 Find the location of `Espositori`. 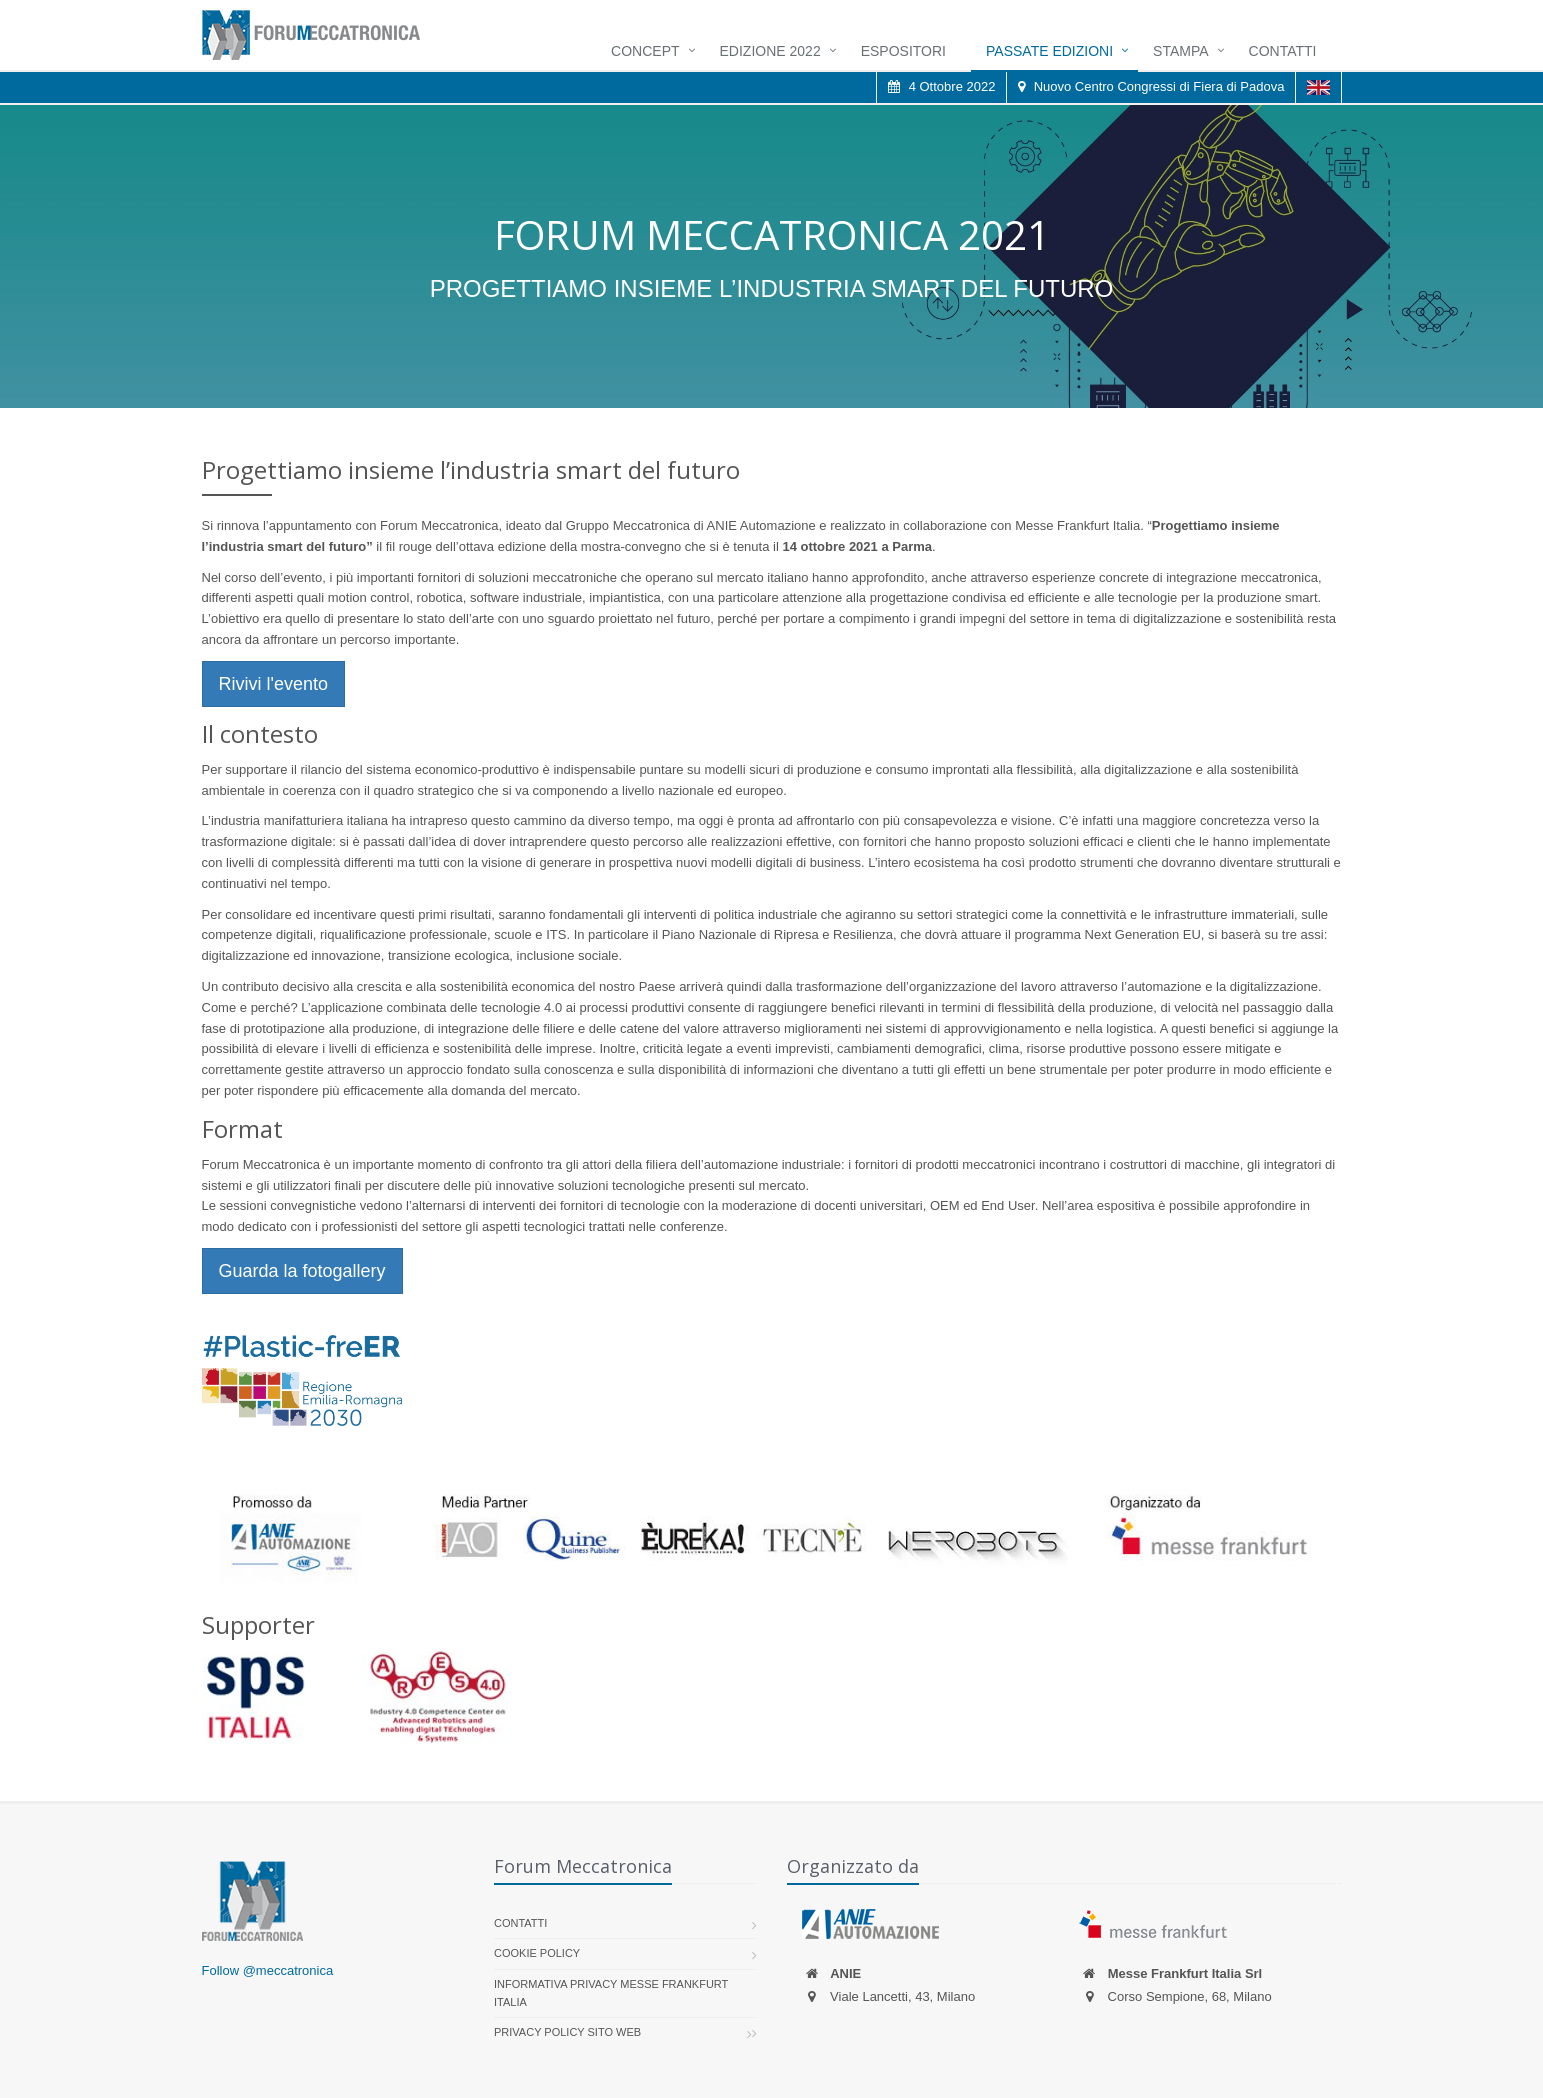

Espositori is located at coordinates (903, 51).